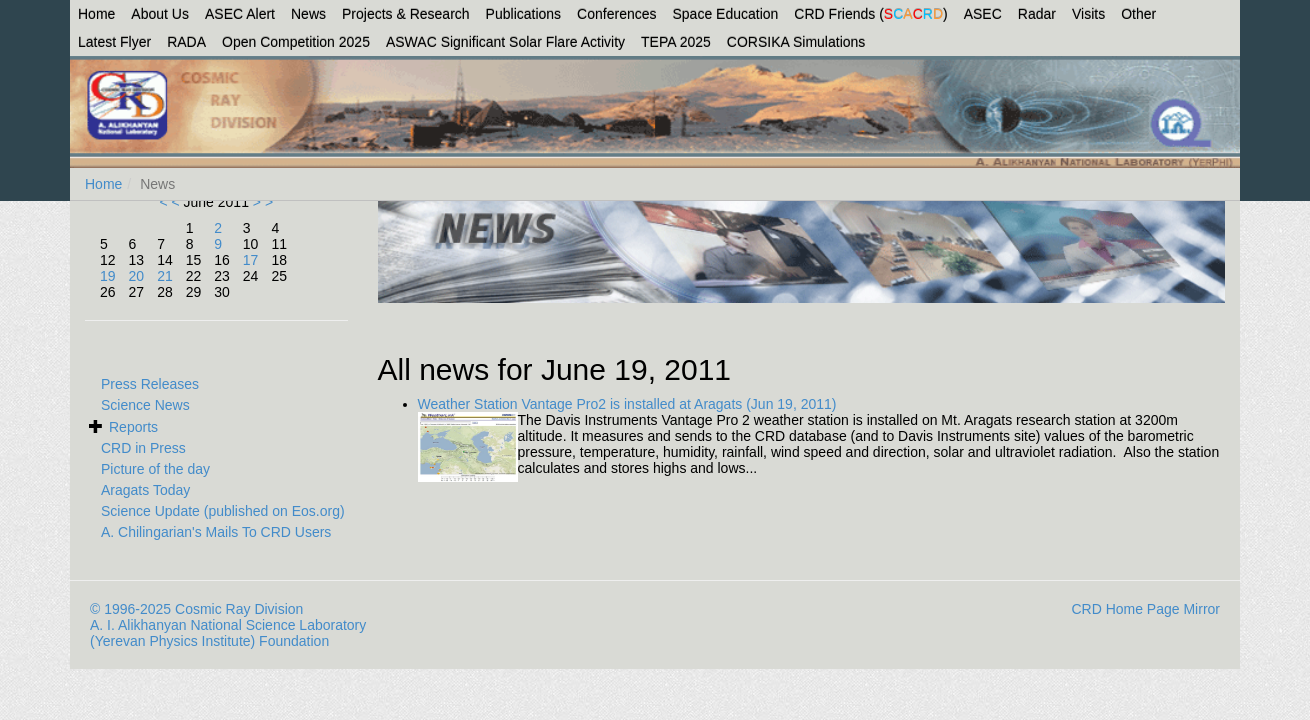 The width and height of the screenshot is (1310, 720). Describe the element at coordinates (150, 384) in the screenshot. I see `Press Releases` at that location.